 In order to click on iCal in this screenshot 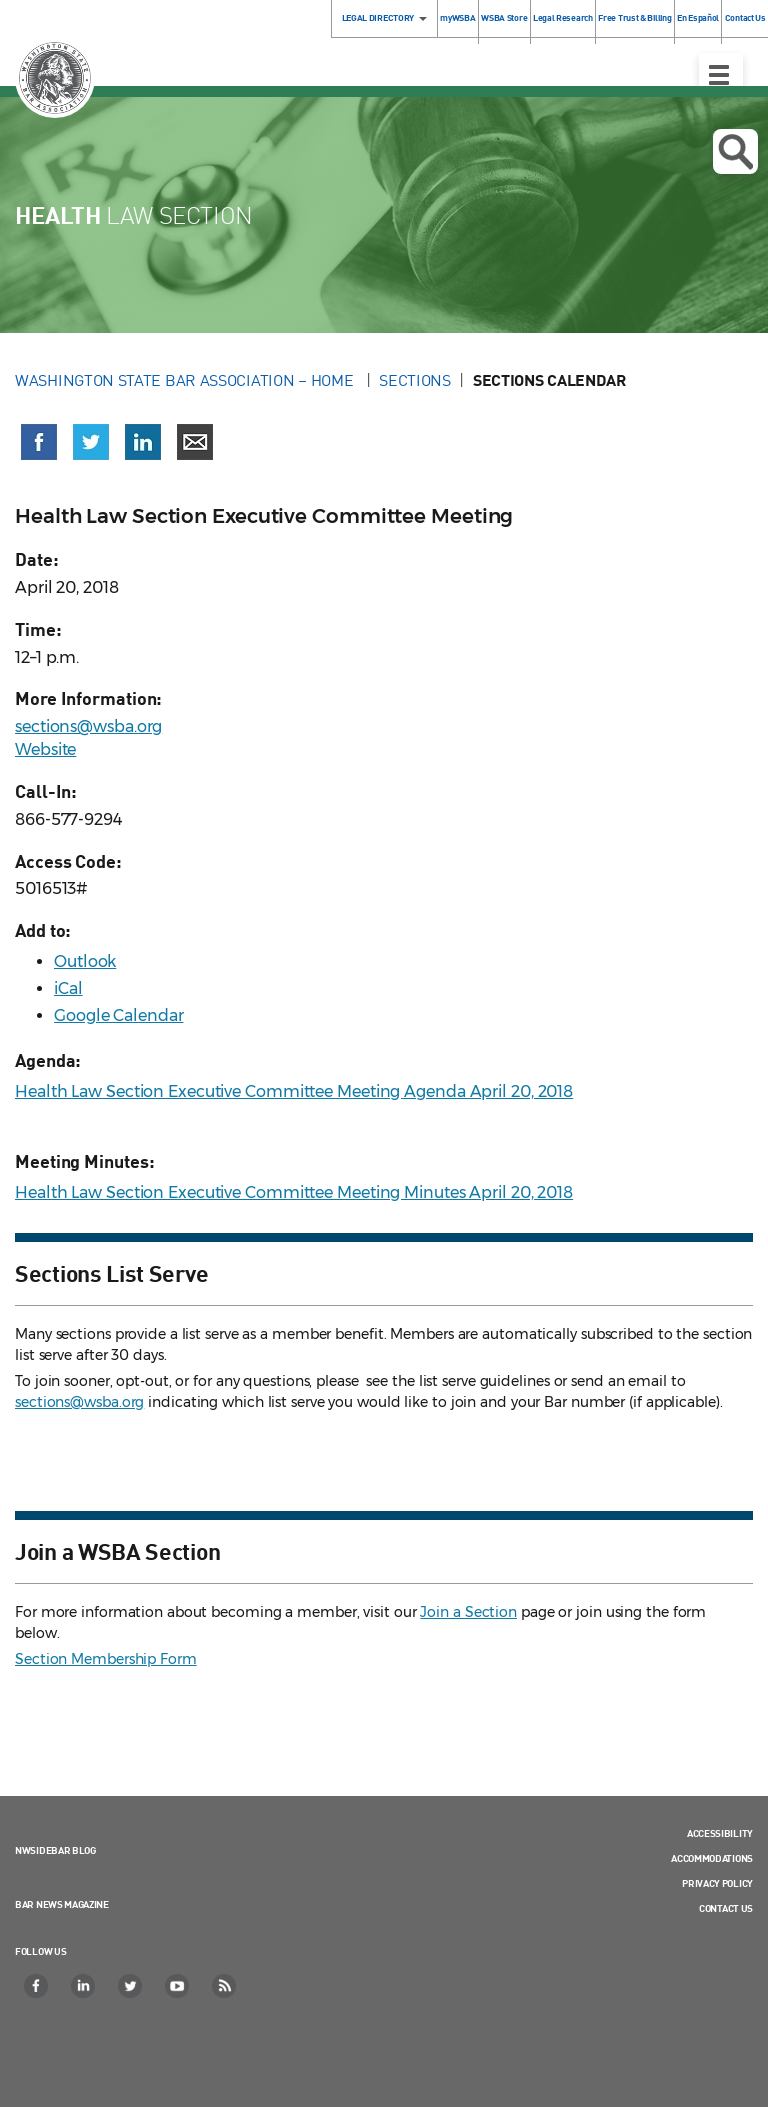, I will do `click(68, 988)`.